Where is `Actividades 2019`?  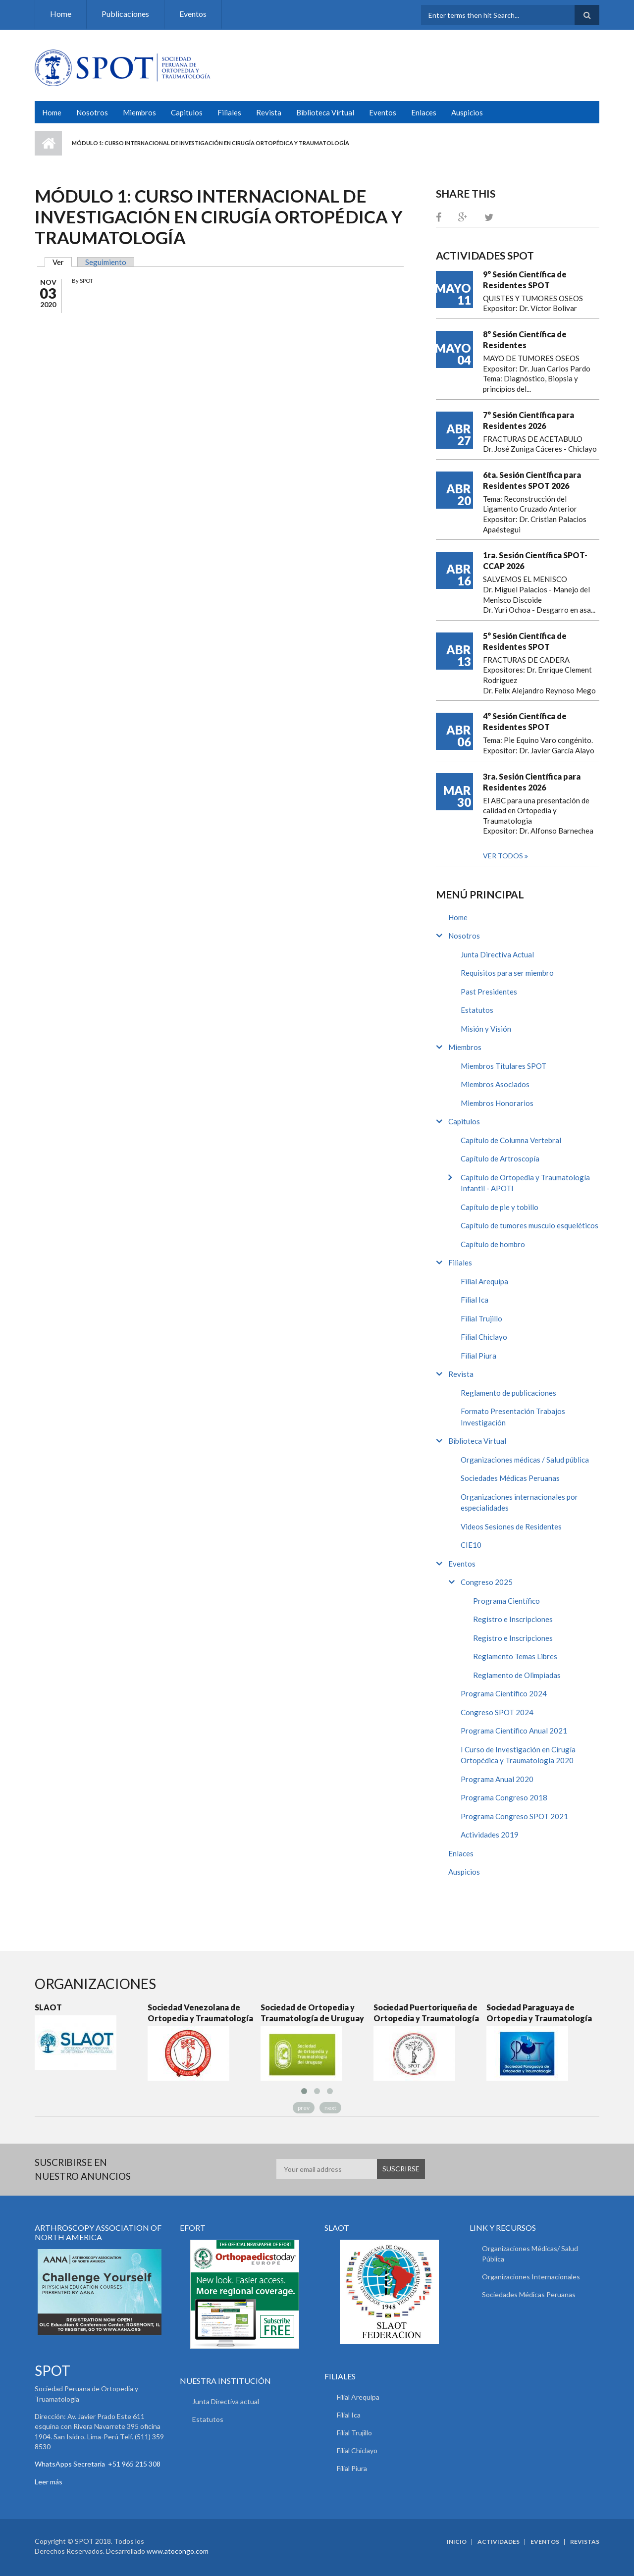 Actividades 2019 is located at coordinates (490, 1834).